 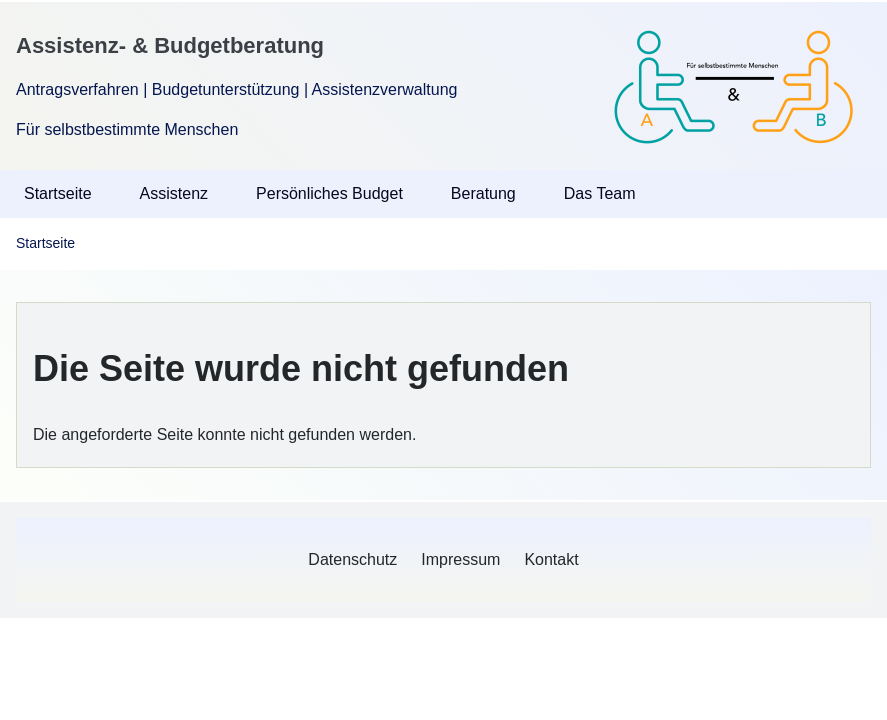 What do you see at coordinates (600, 193) in the screenshot?
I see `Das Team [menuitem]` at bounding box center [600, 193].